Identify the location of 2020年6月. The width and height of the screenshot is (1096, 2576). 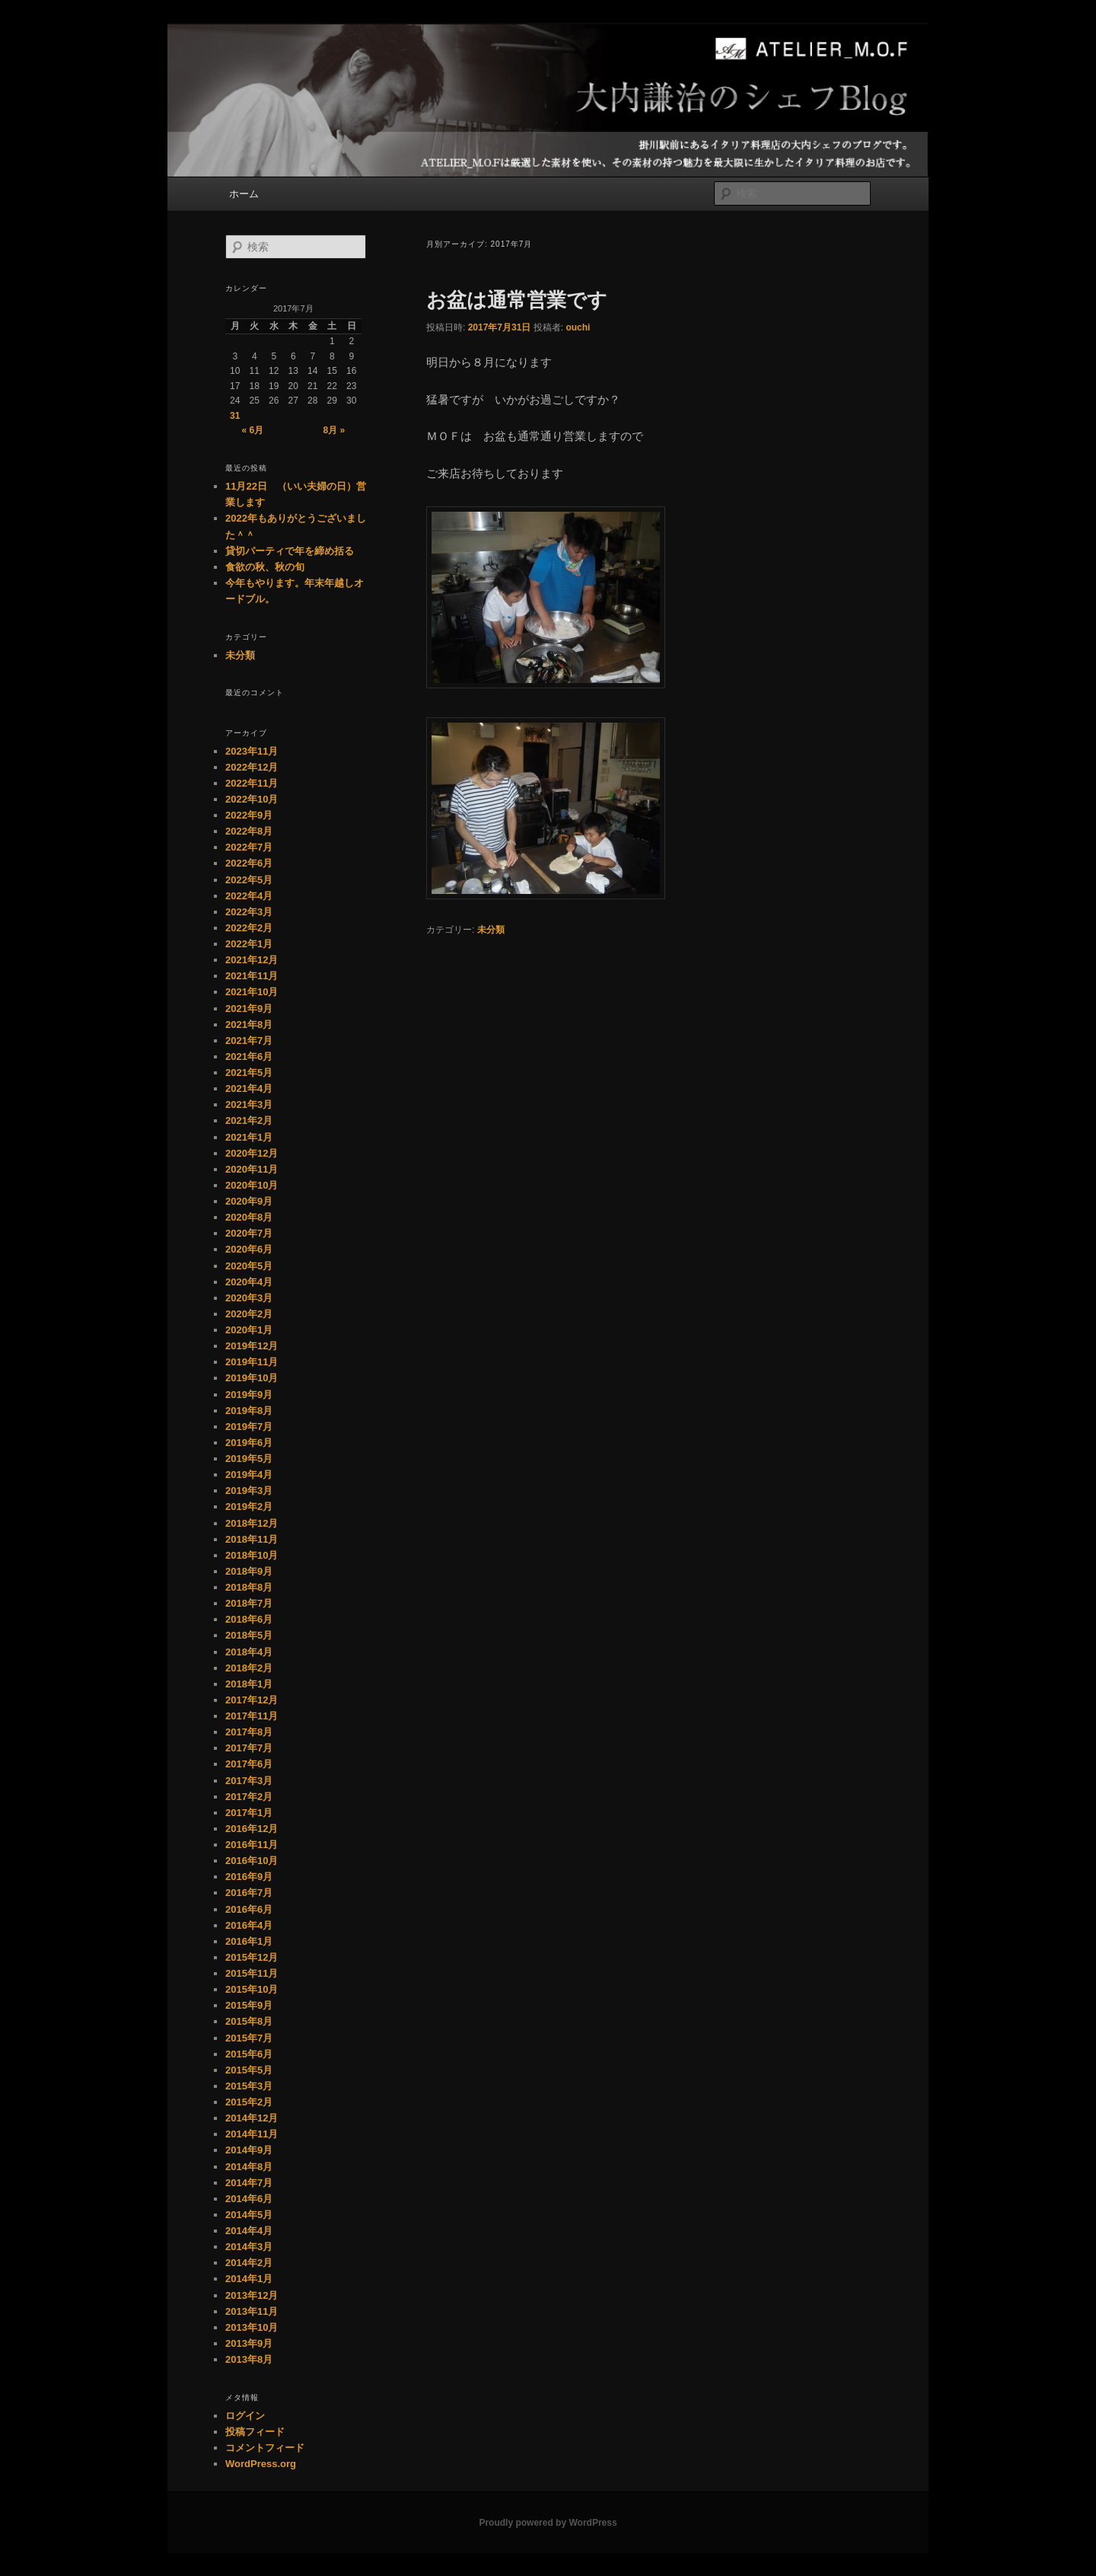
(248, 1249).